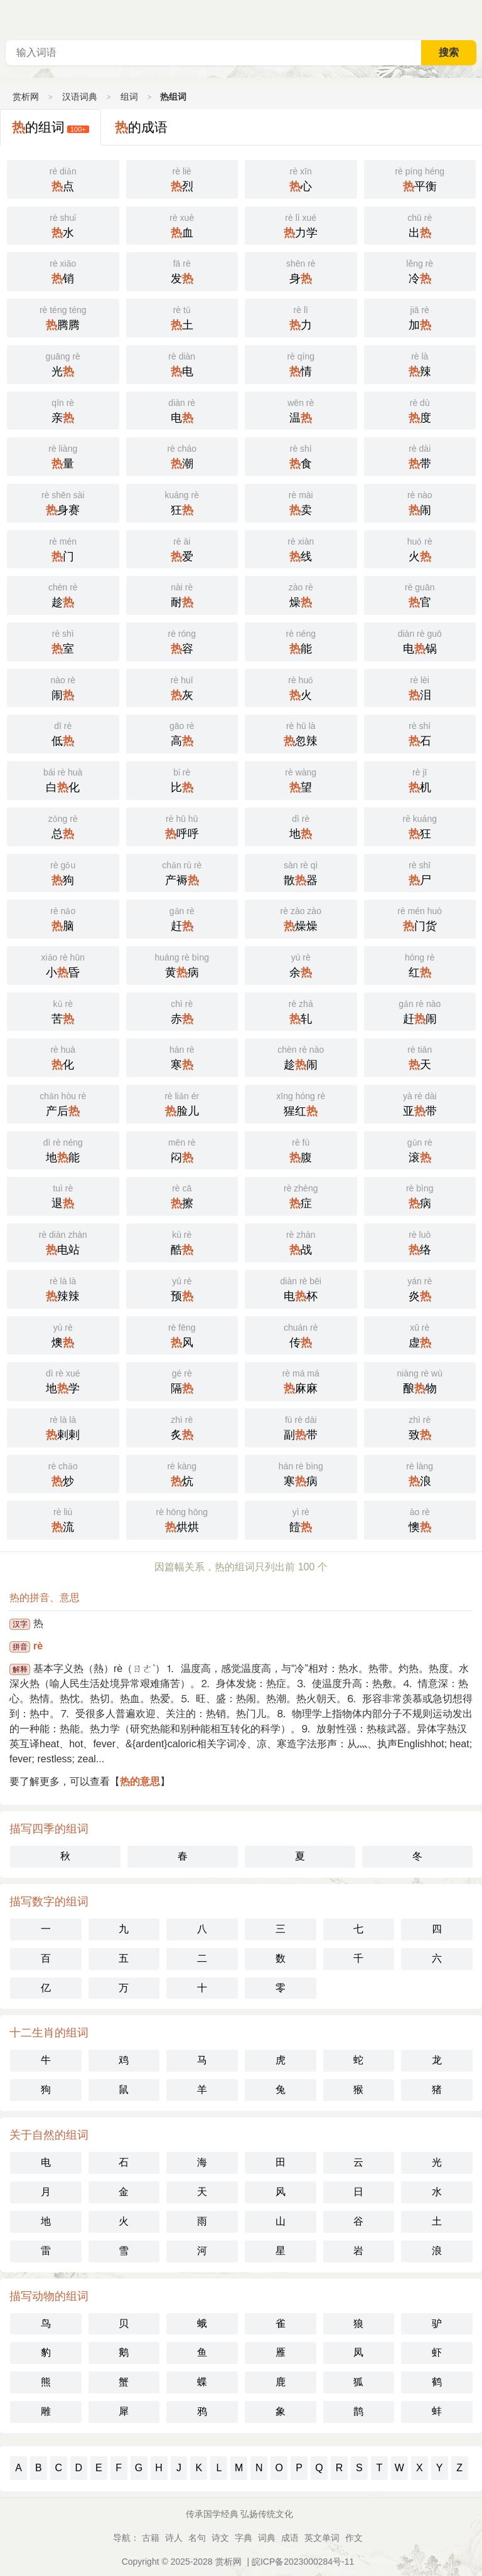 This screenshot has width=482, height=2576. What do you see at coordinates (26, 96) in the screenshot?
I see `赏析网` at bounding box center [26, 96].